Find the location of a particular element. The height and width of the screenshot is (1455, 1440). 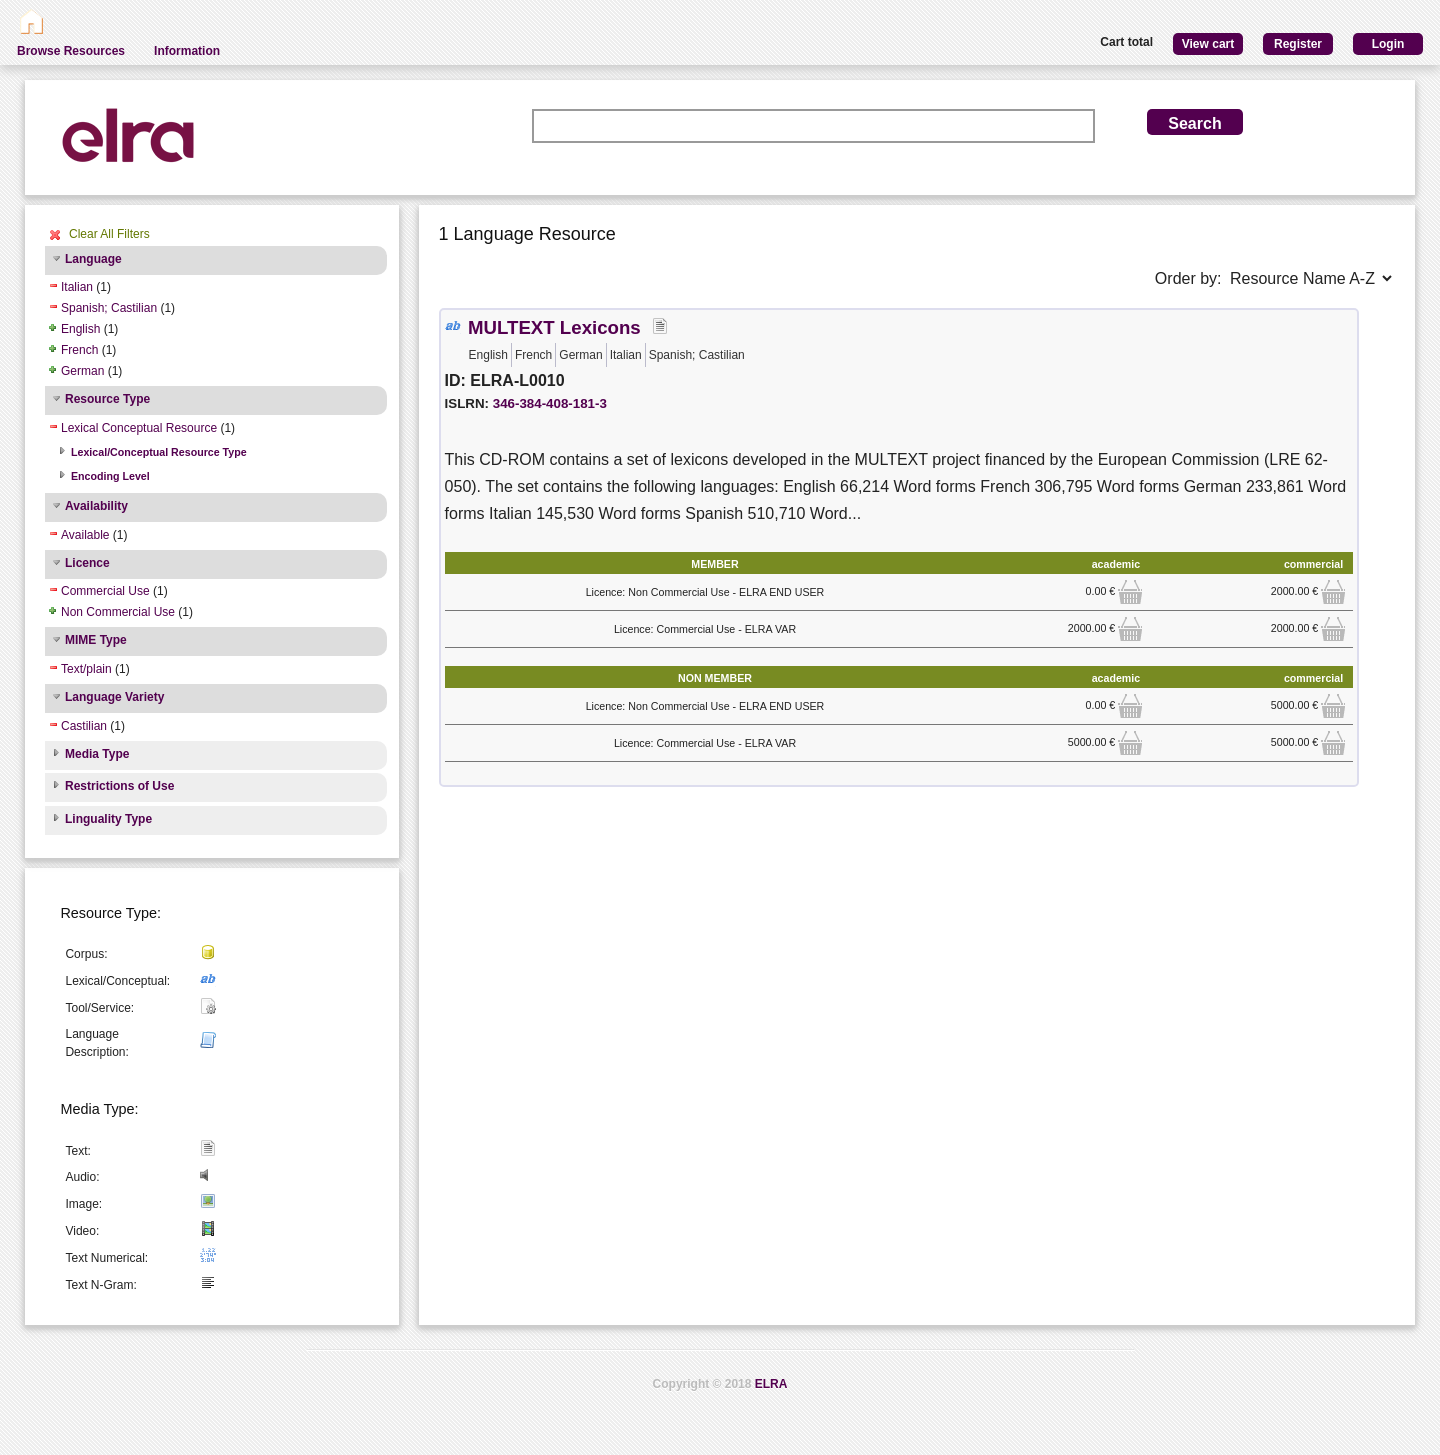

Browse Resources is located at coordinates (71, 51).